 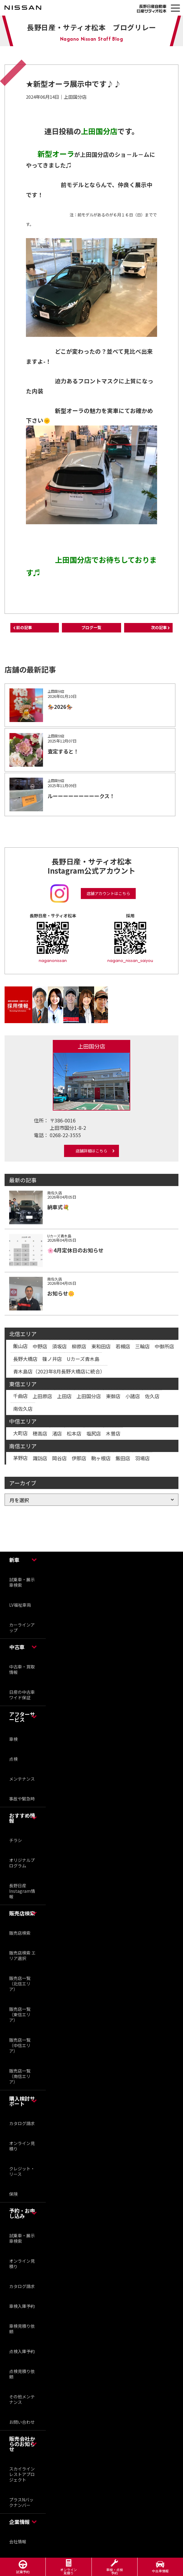 I want to click on 駒ヶ根店, so click(x=101, y=1458).